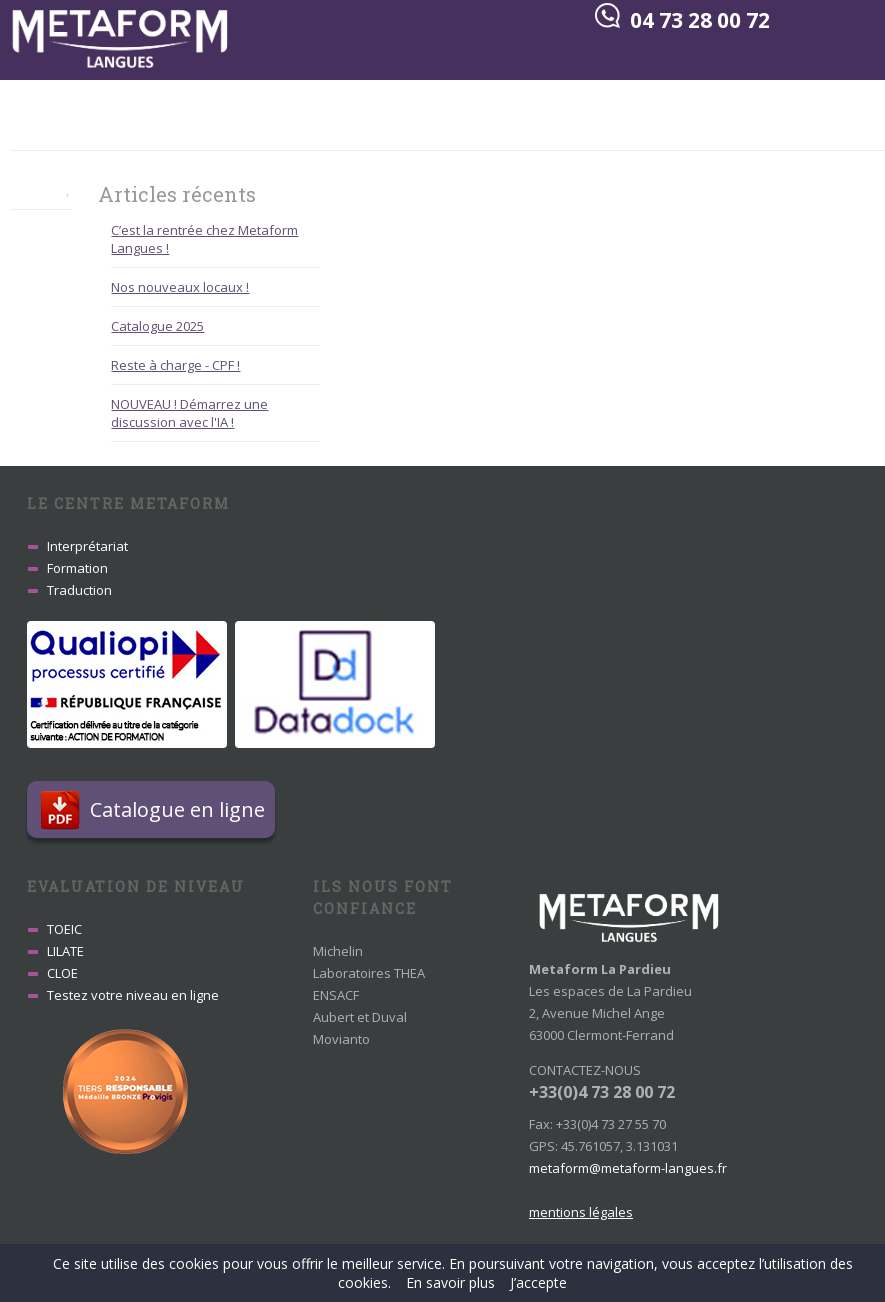 Image resolution: width=885 pixels, height=1302 pixels. What do you see at coordinates (189, 413) in the screenshot?
I see `NOUVEAU ! Démarrez une discussion avec l'IA !` at bounding box center [189, 413].